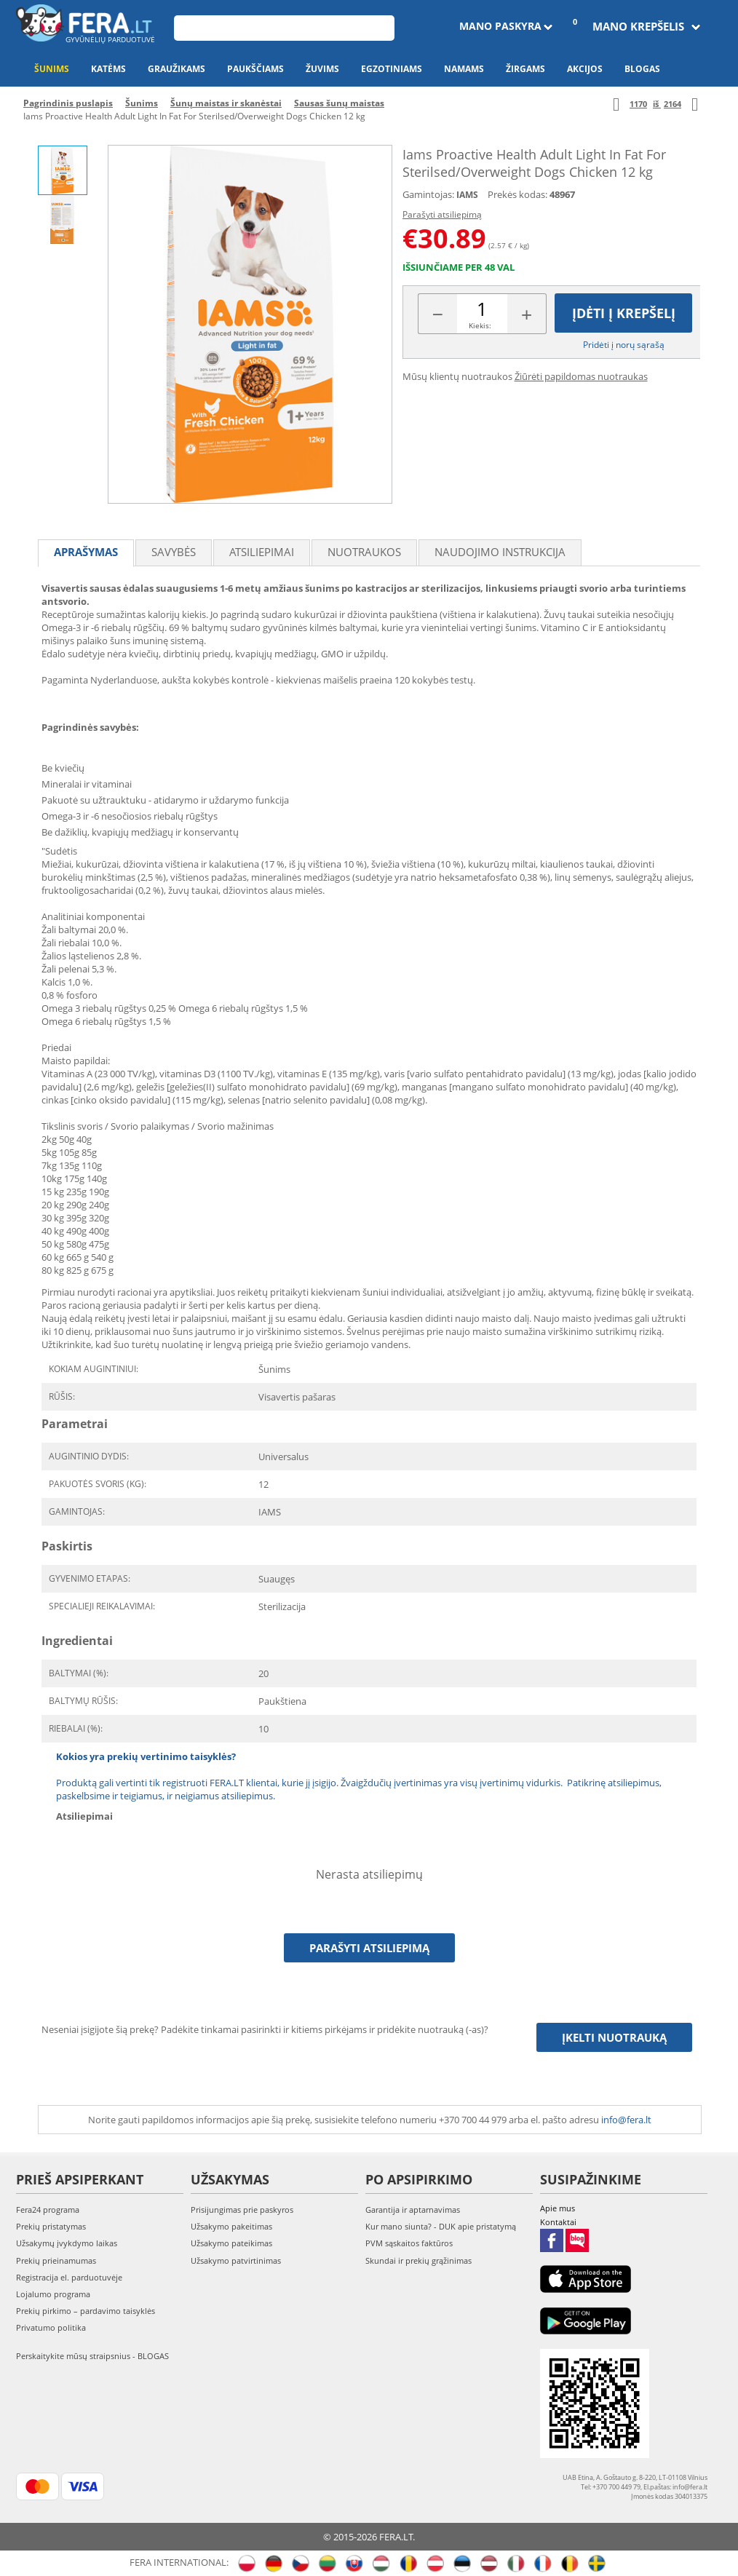  What do you see at coordinates (66, 2243) in the screenshot?
I see `Užsakymų įvykdymo laikas` at bounding box center [66, 2243].